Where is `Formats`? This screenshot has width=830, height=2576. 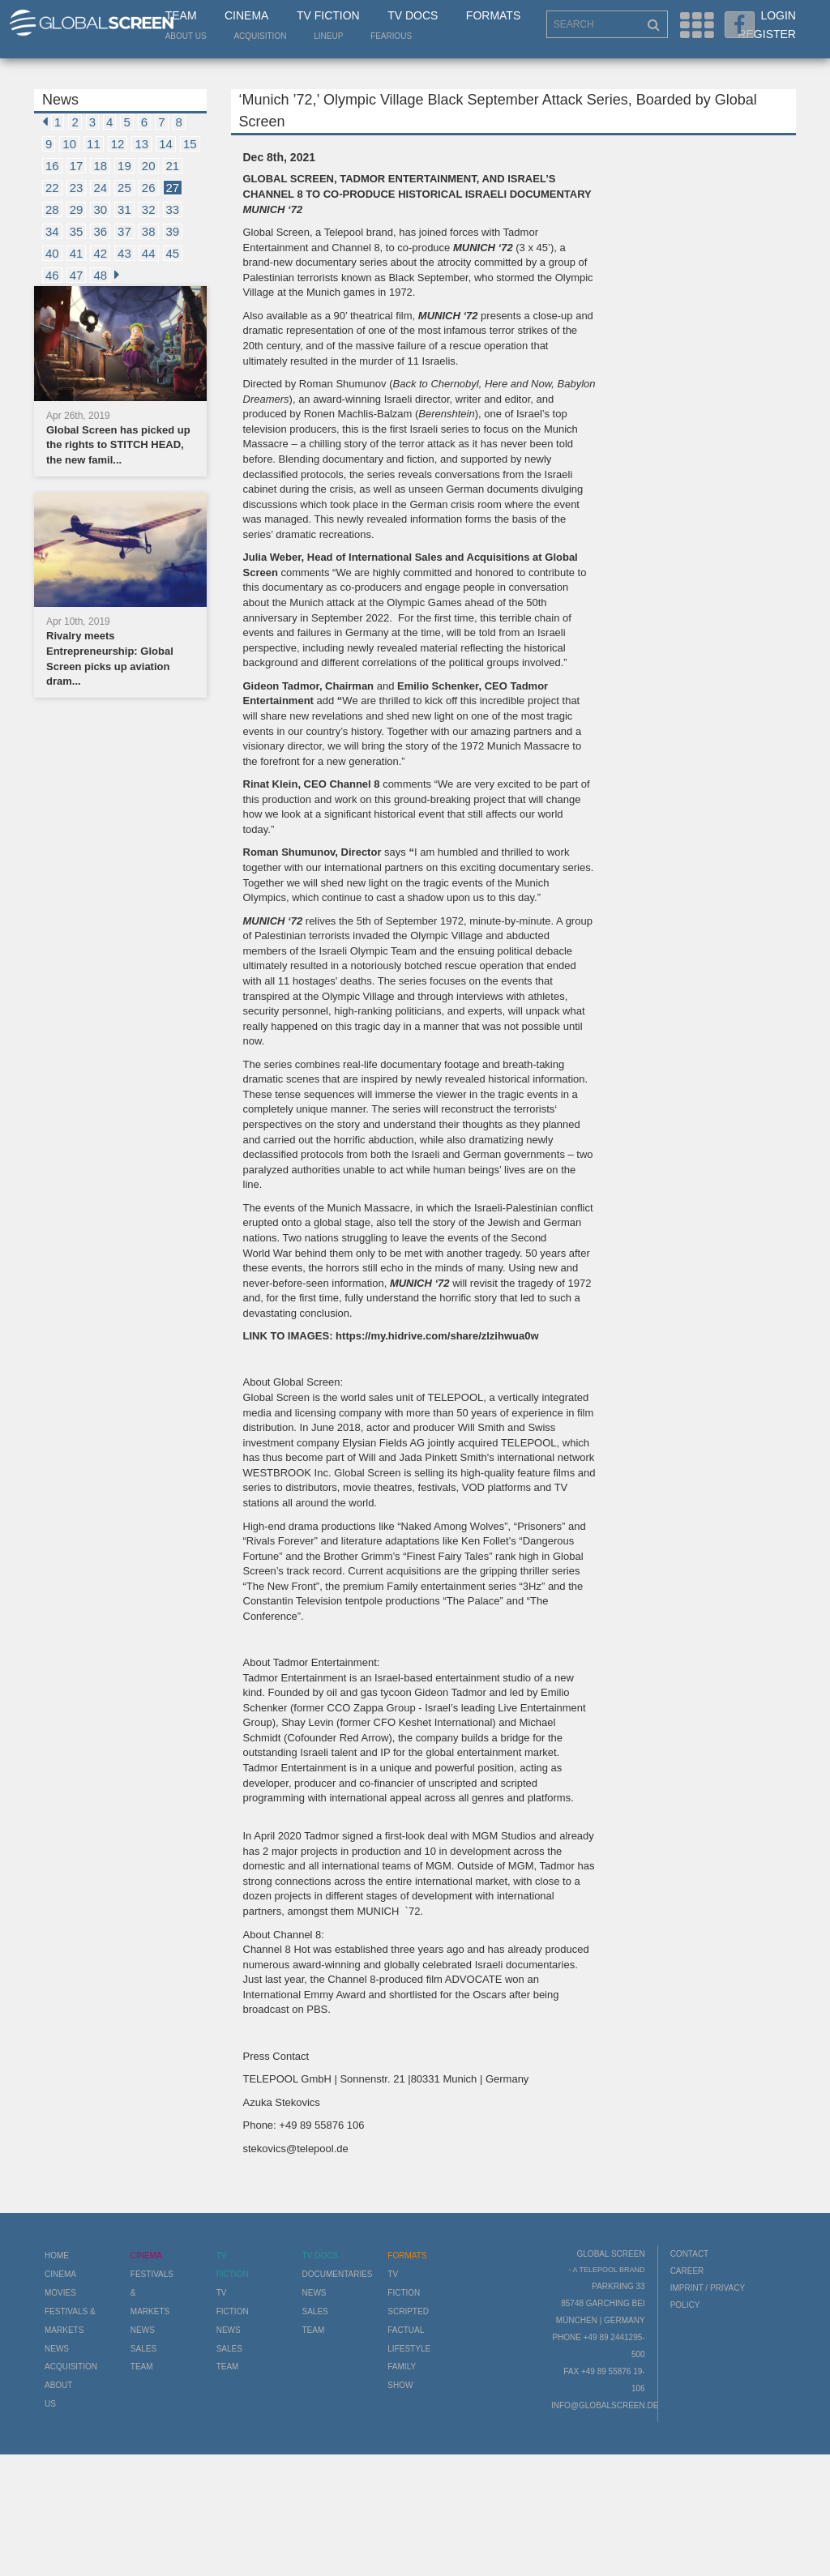
Formats is located at coordinates (493, 15).